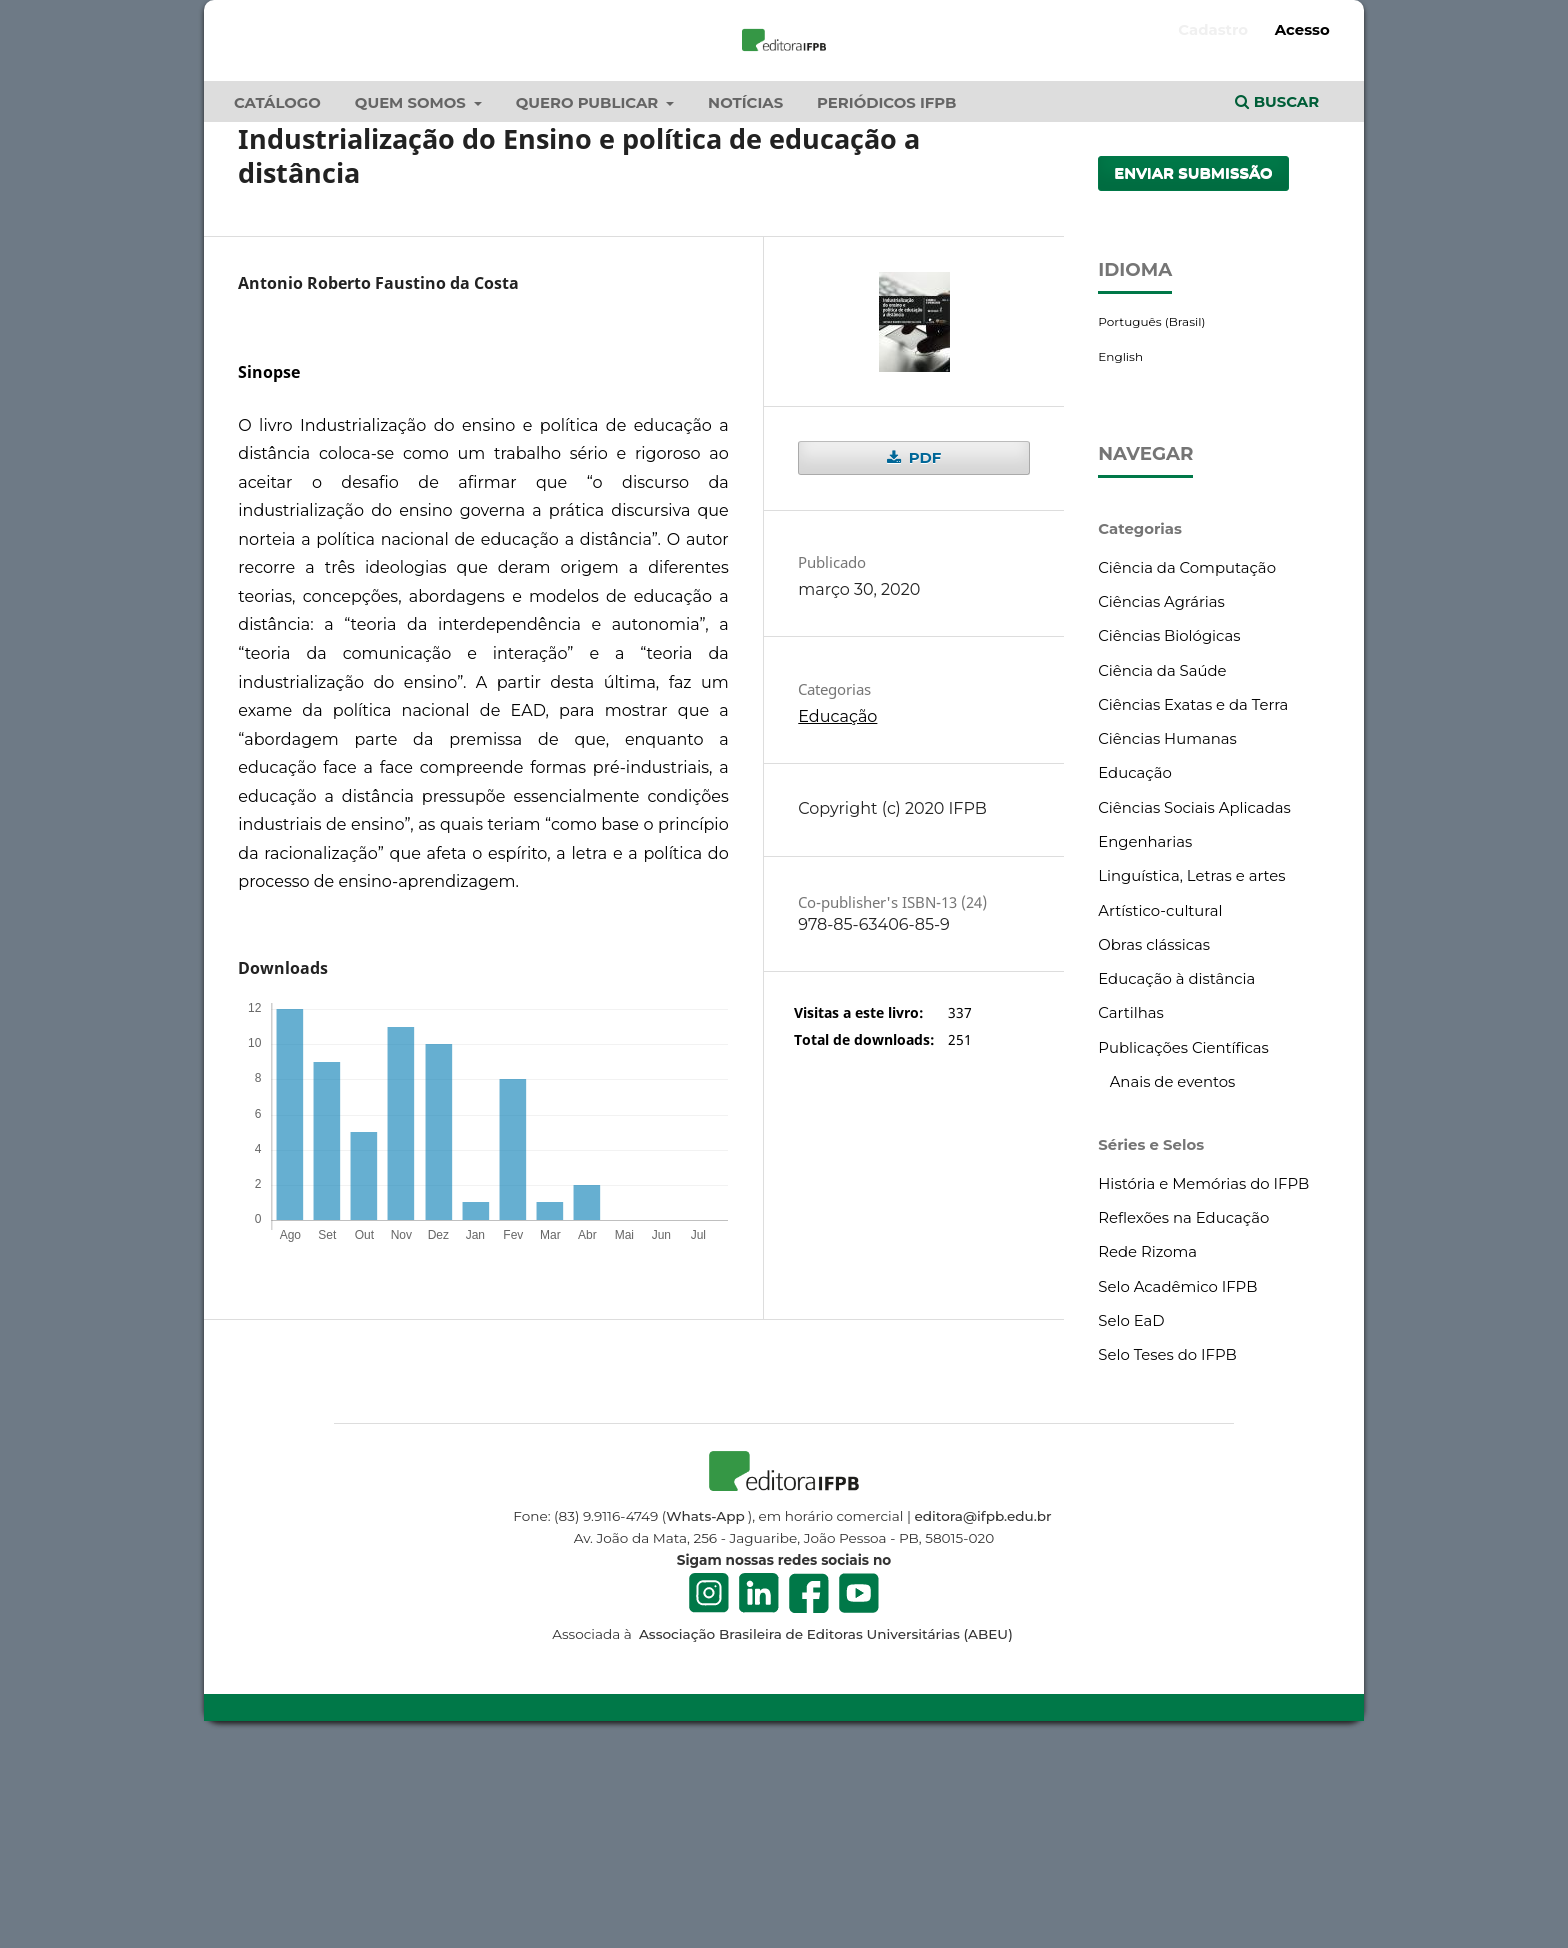 This screenshot has width=1568, height=1948. Describe the element at coordinates (1173, 1275) in the screenshot. I see `Anais de eventos` at that location.